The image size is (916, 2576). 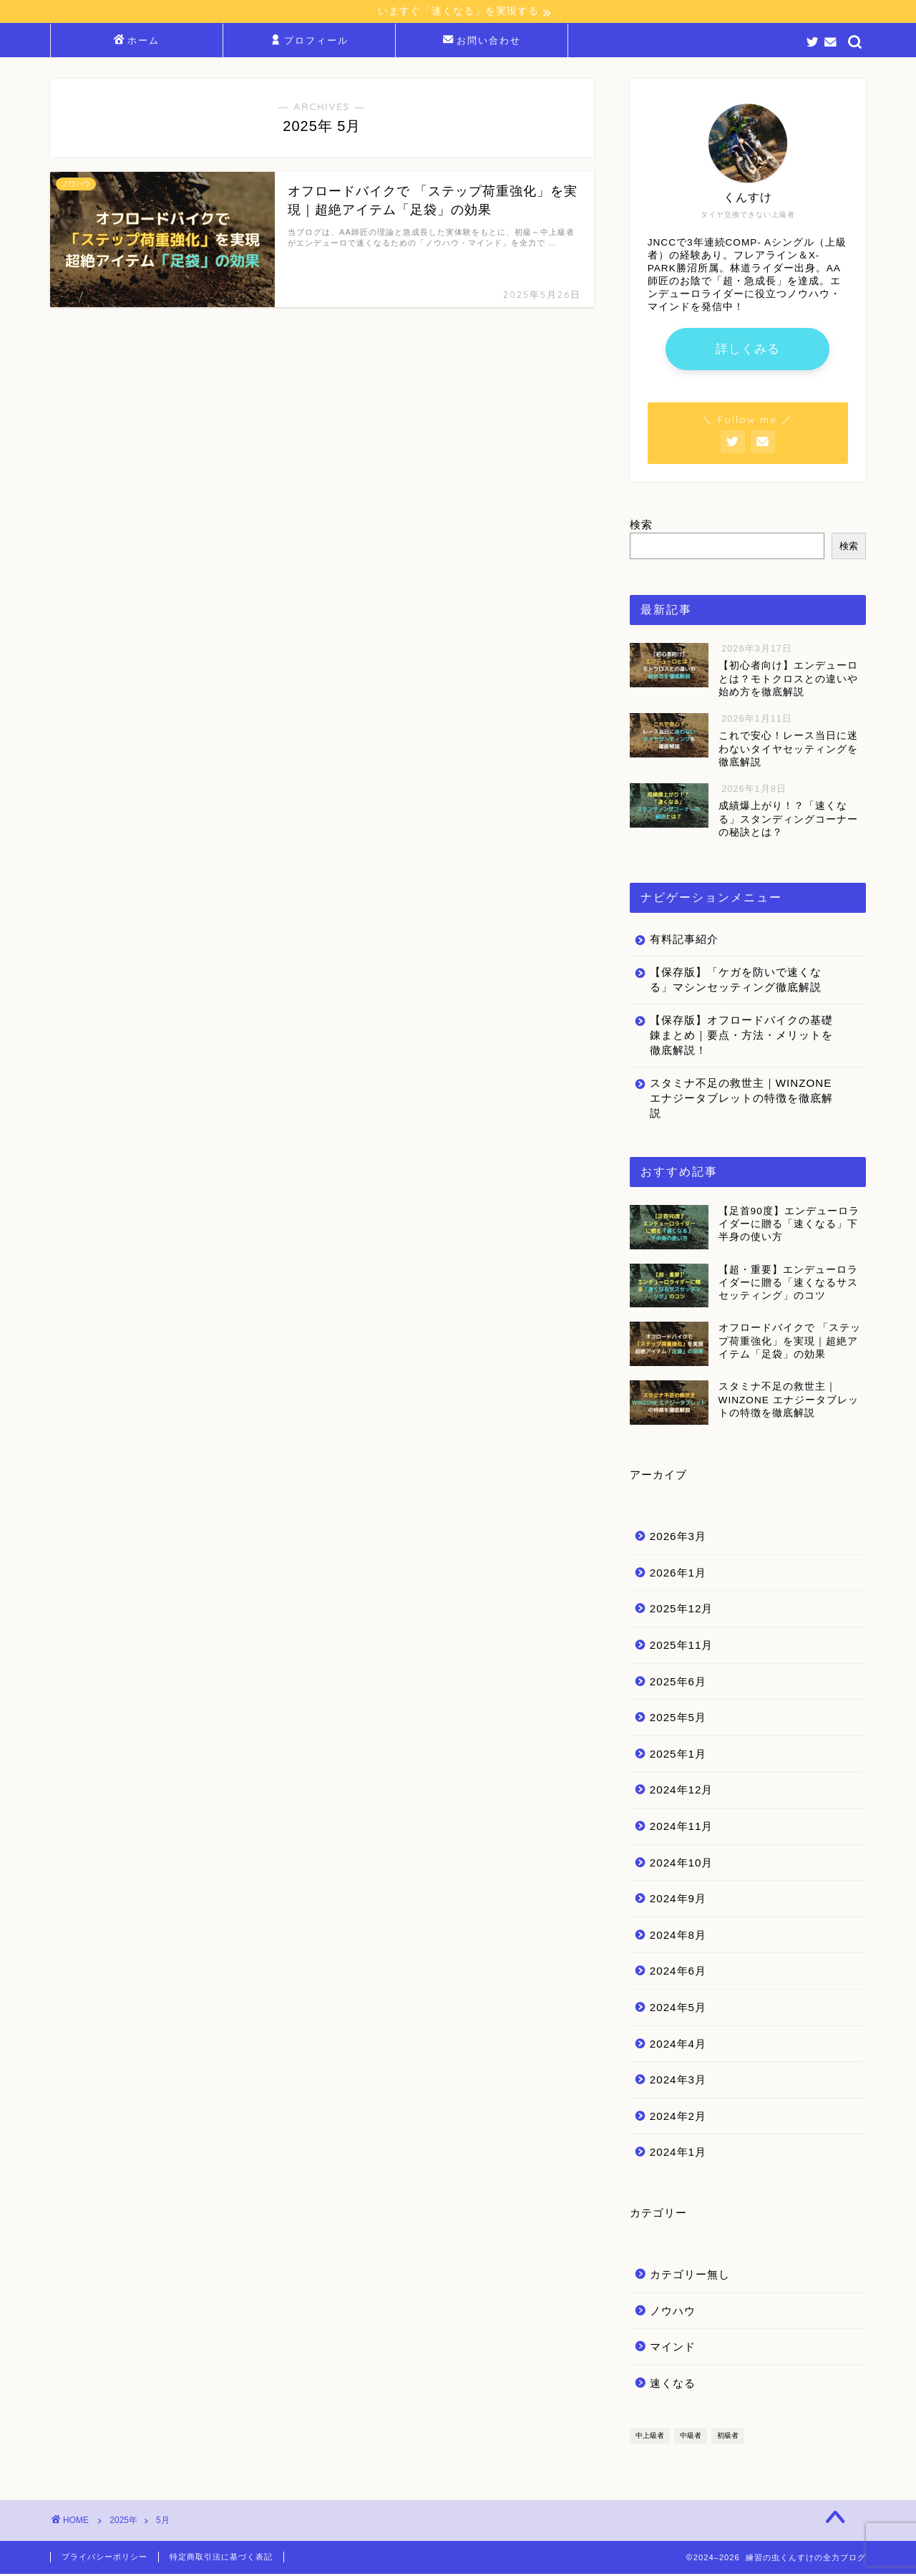 What do you see at coordinates (678, 1683) in the screenshot?
I see `2025年6月` at bounding box center [678, 1683].